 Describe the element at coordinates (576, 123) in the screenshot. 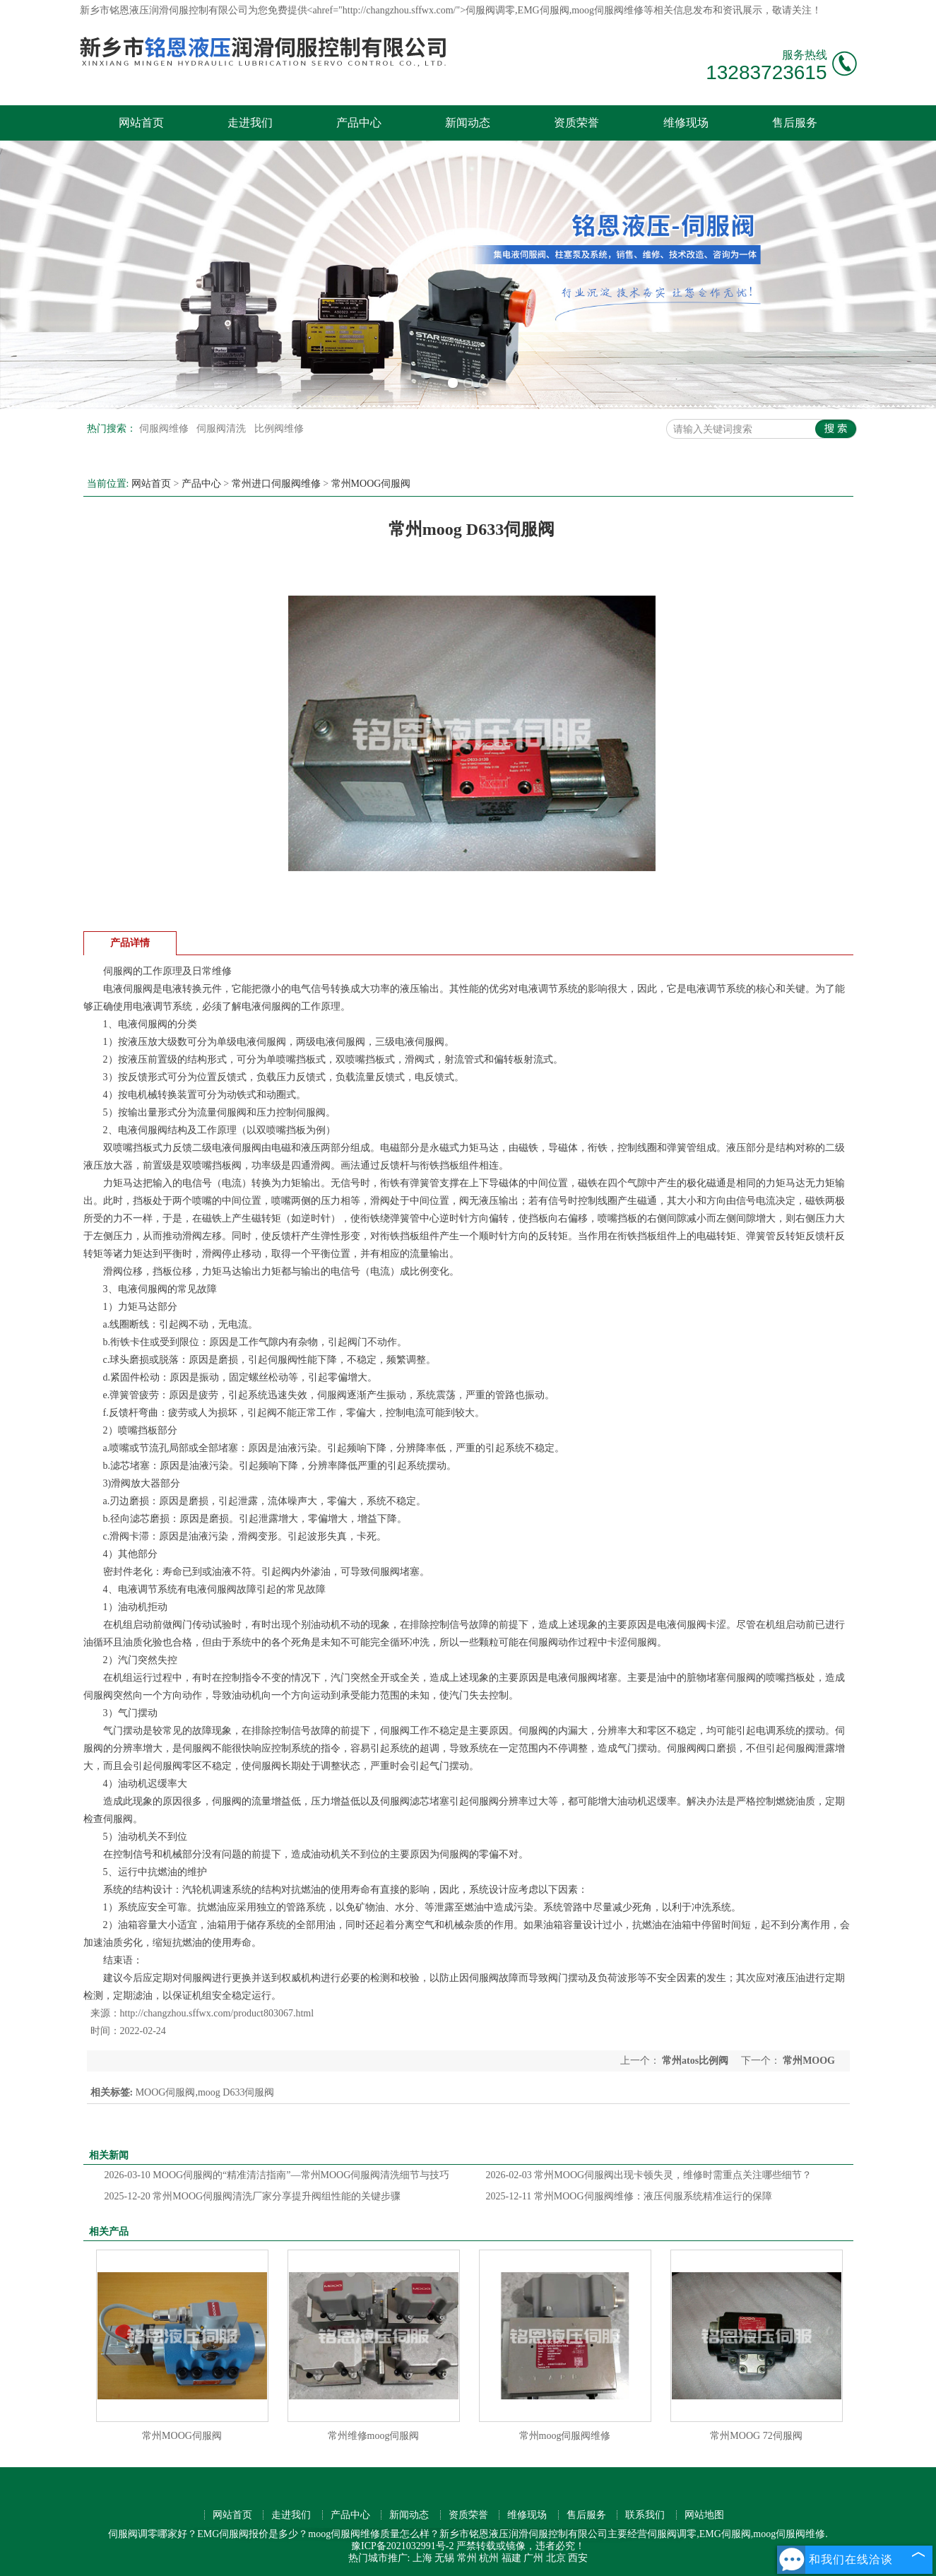

I see `资质荣誉` at that location.